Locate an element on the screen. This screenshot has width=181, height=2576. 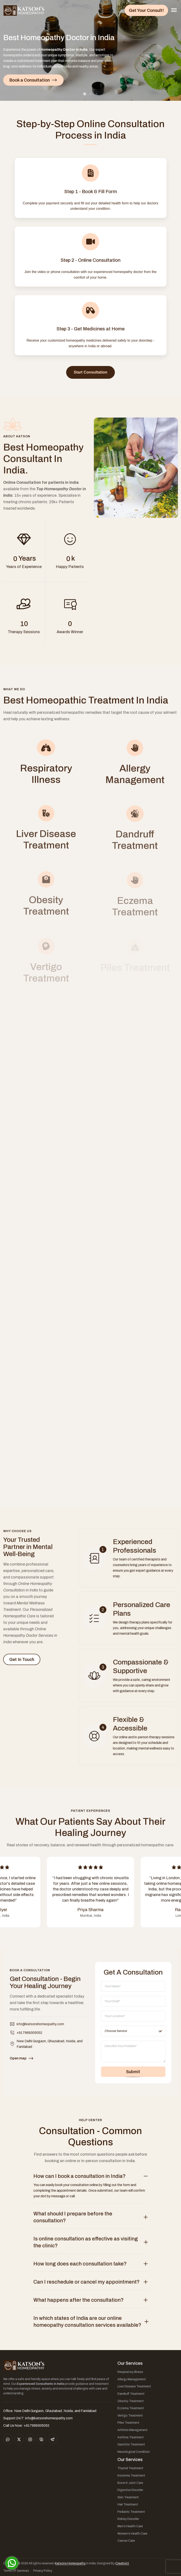
Experienced Professionals is located at coordinates (138, 1546).